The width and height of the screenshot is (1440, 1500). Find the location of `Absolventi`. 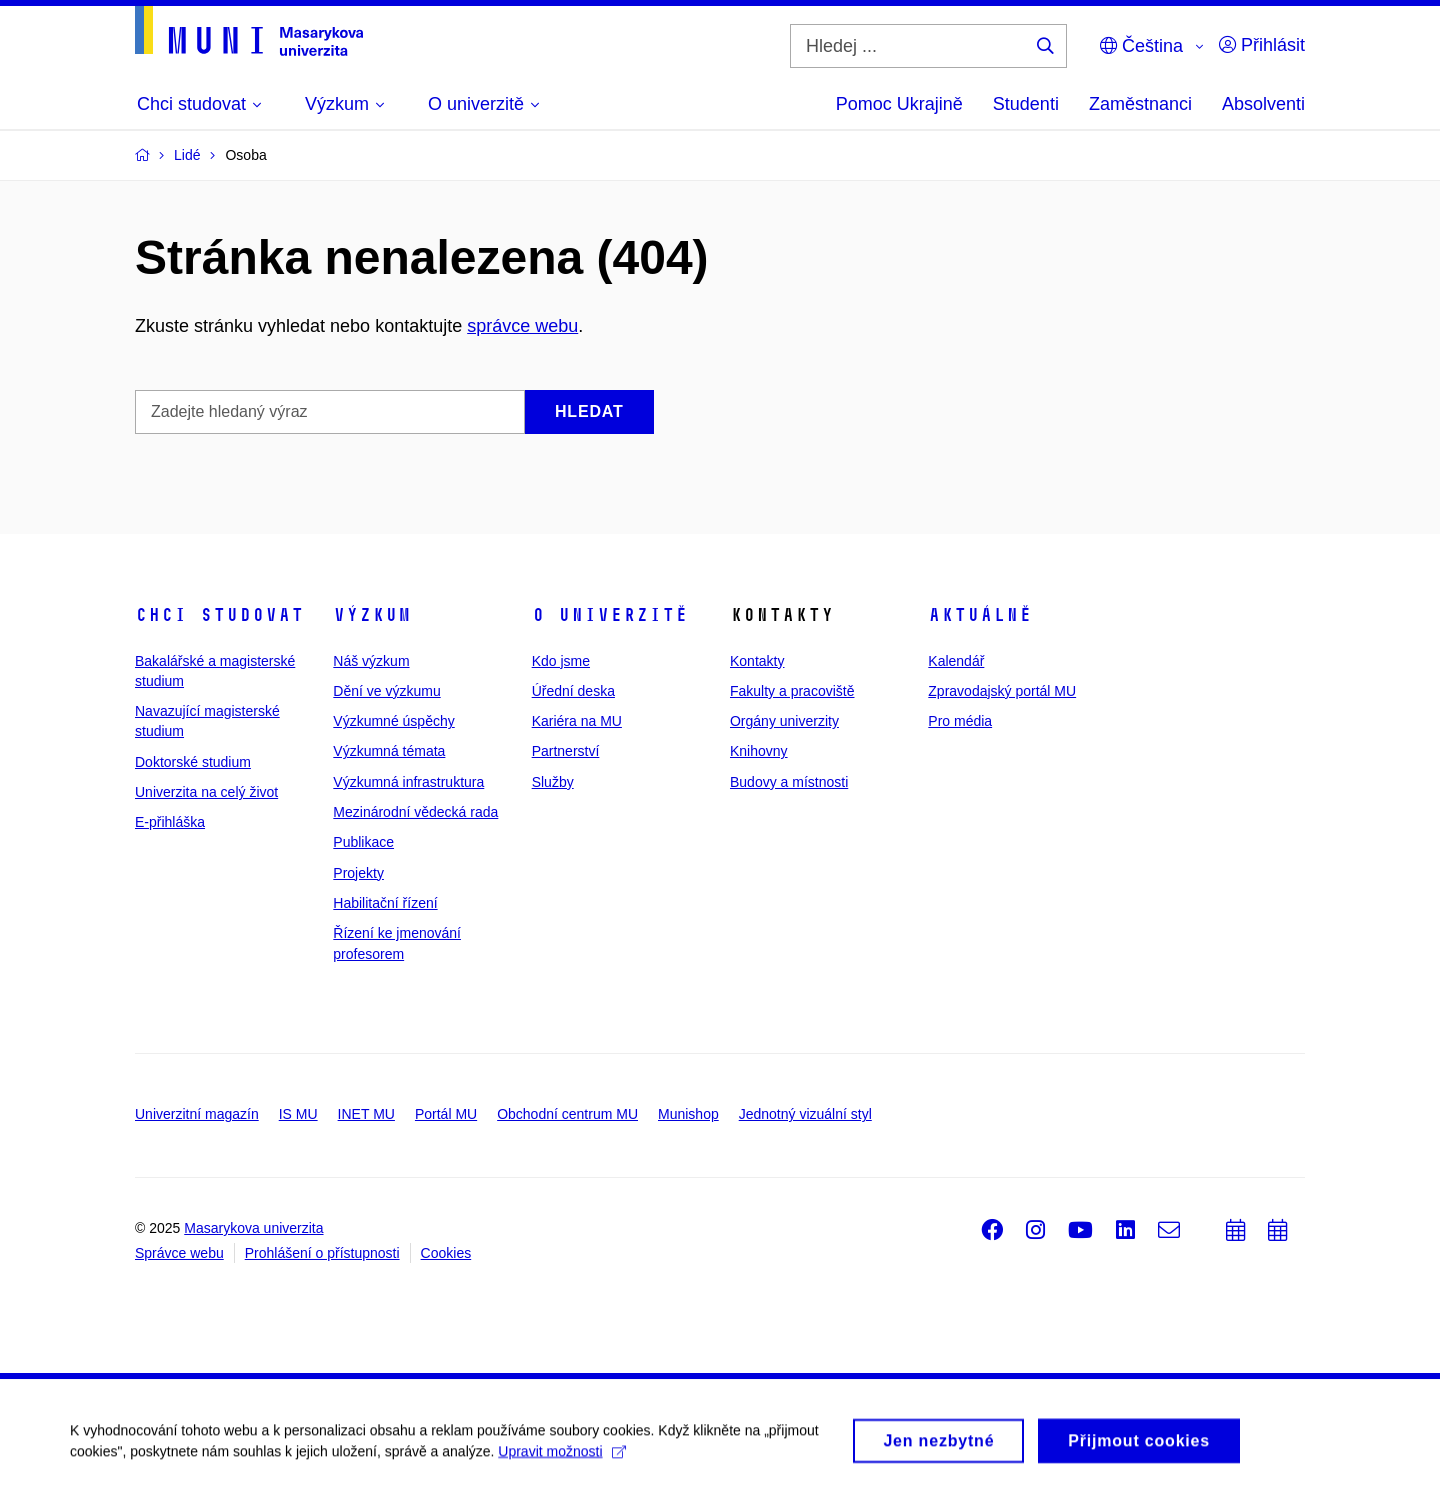

Absolventi is located at coordinates (1263, 104).